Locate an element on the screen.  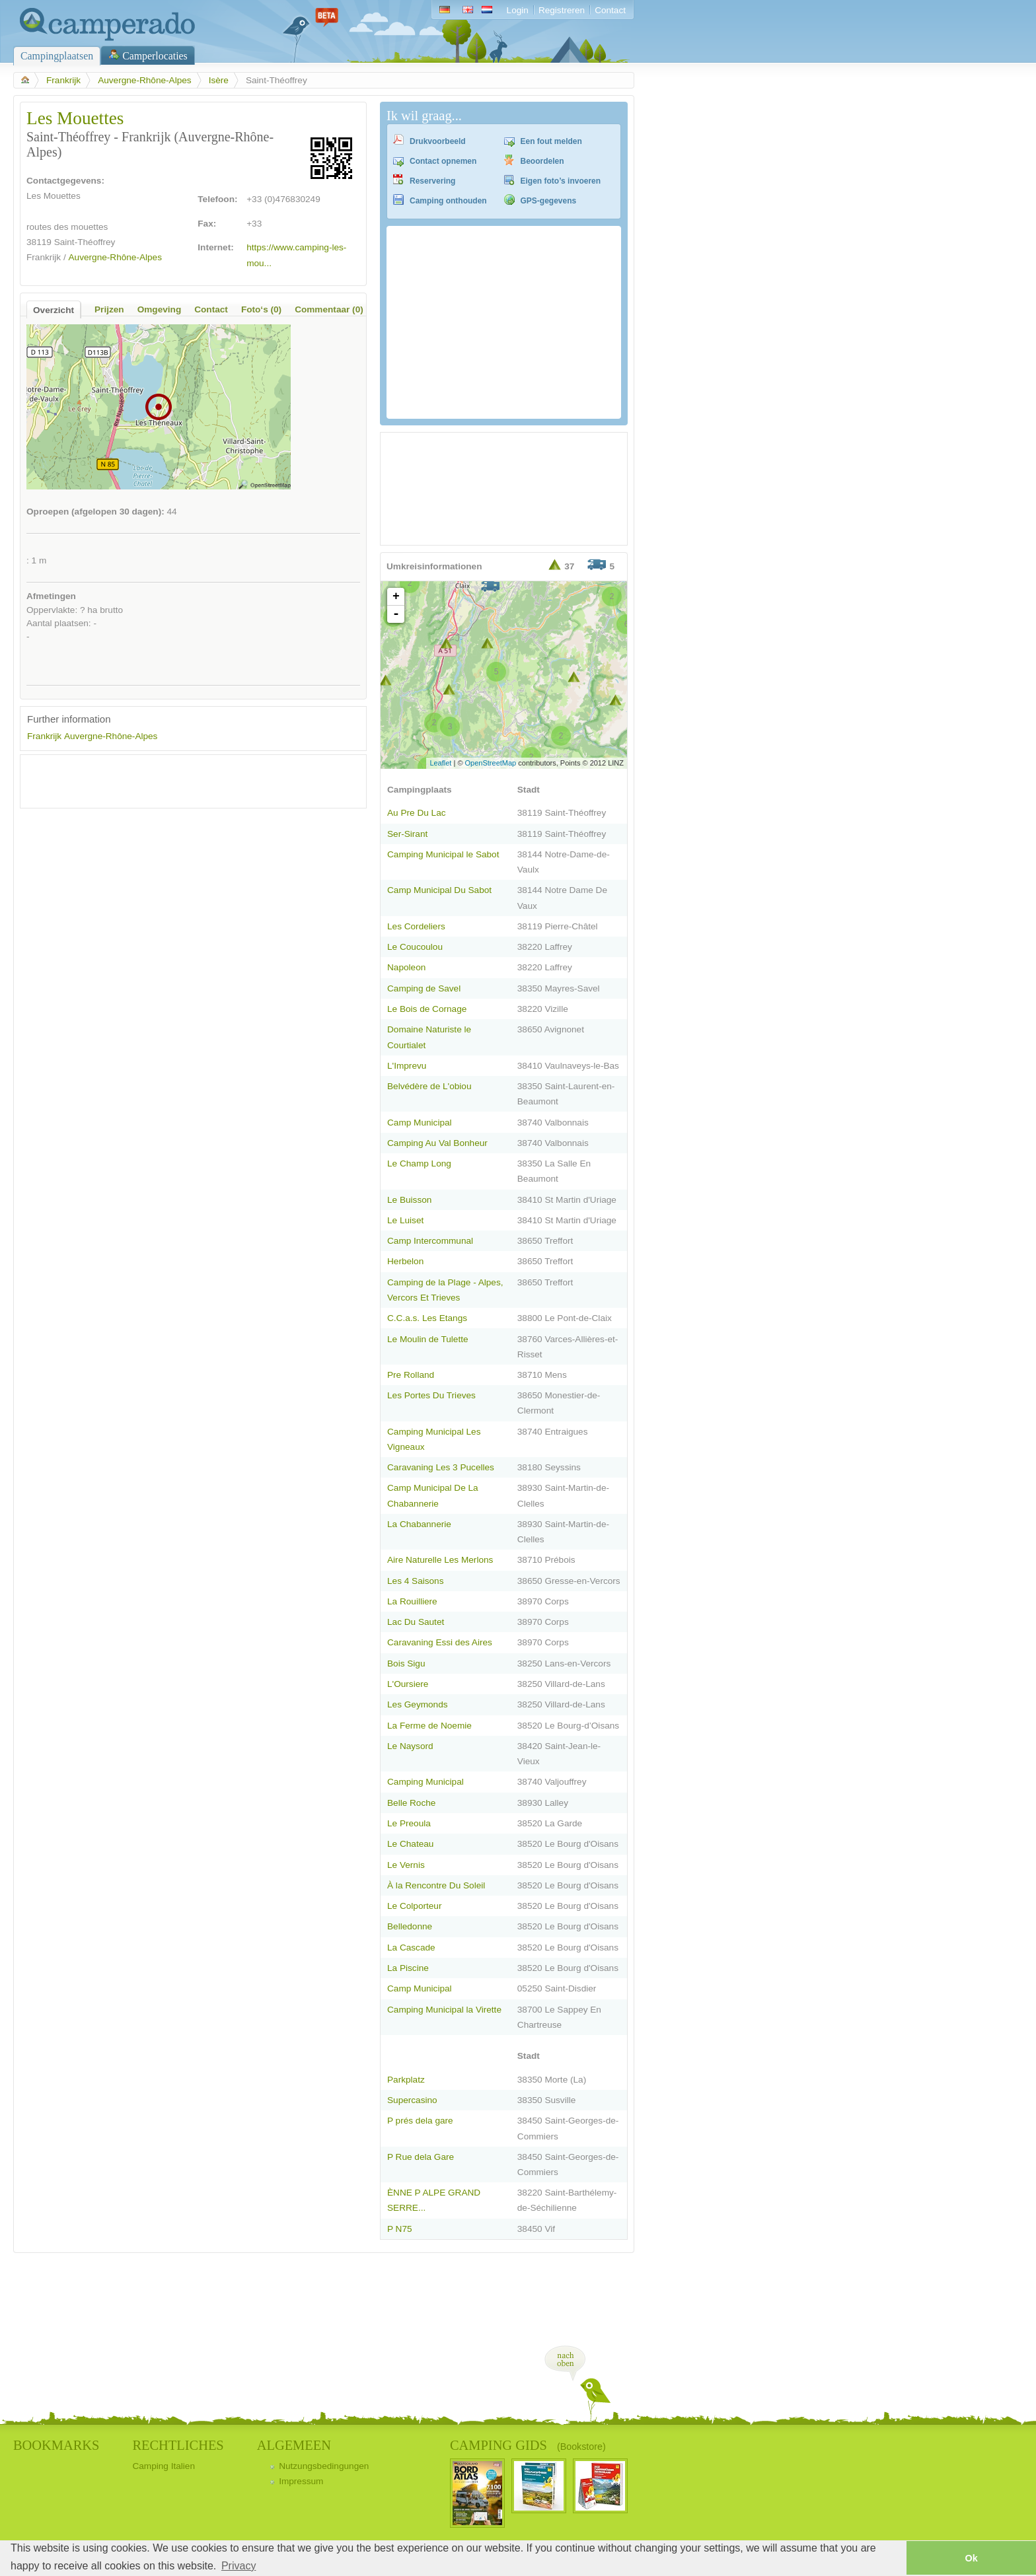
Napoleon is located at coordinates (406, 967).